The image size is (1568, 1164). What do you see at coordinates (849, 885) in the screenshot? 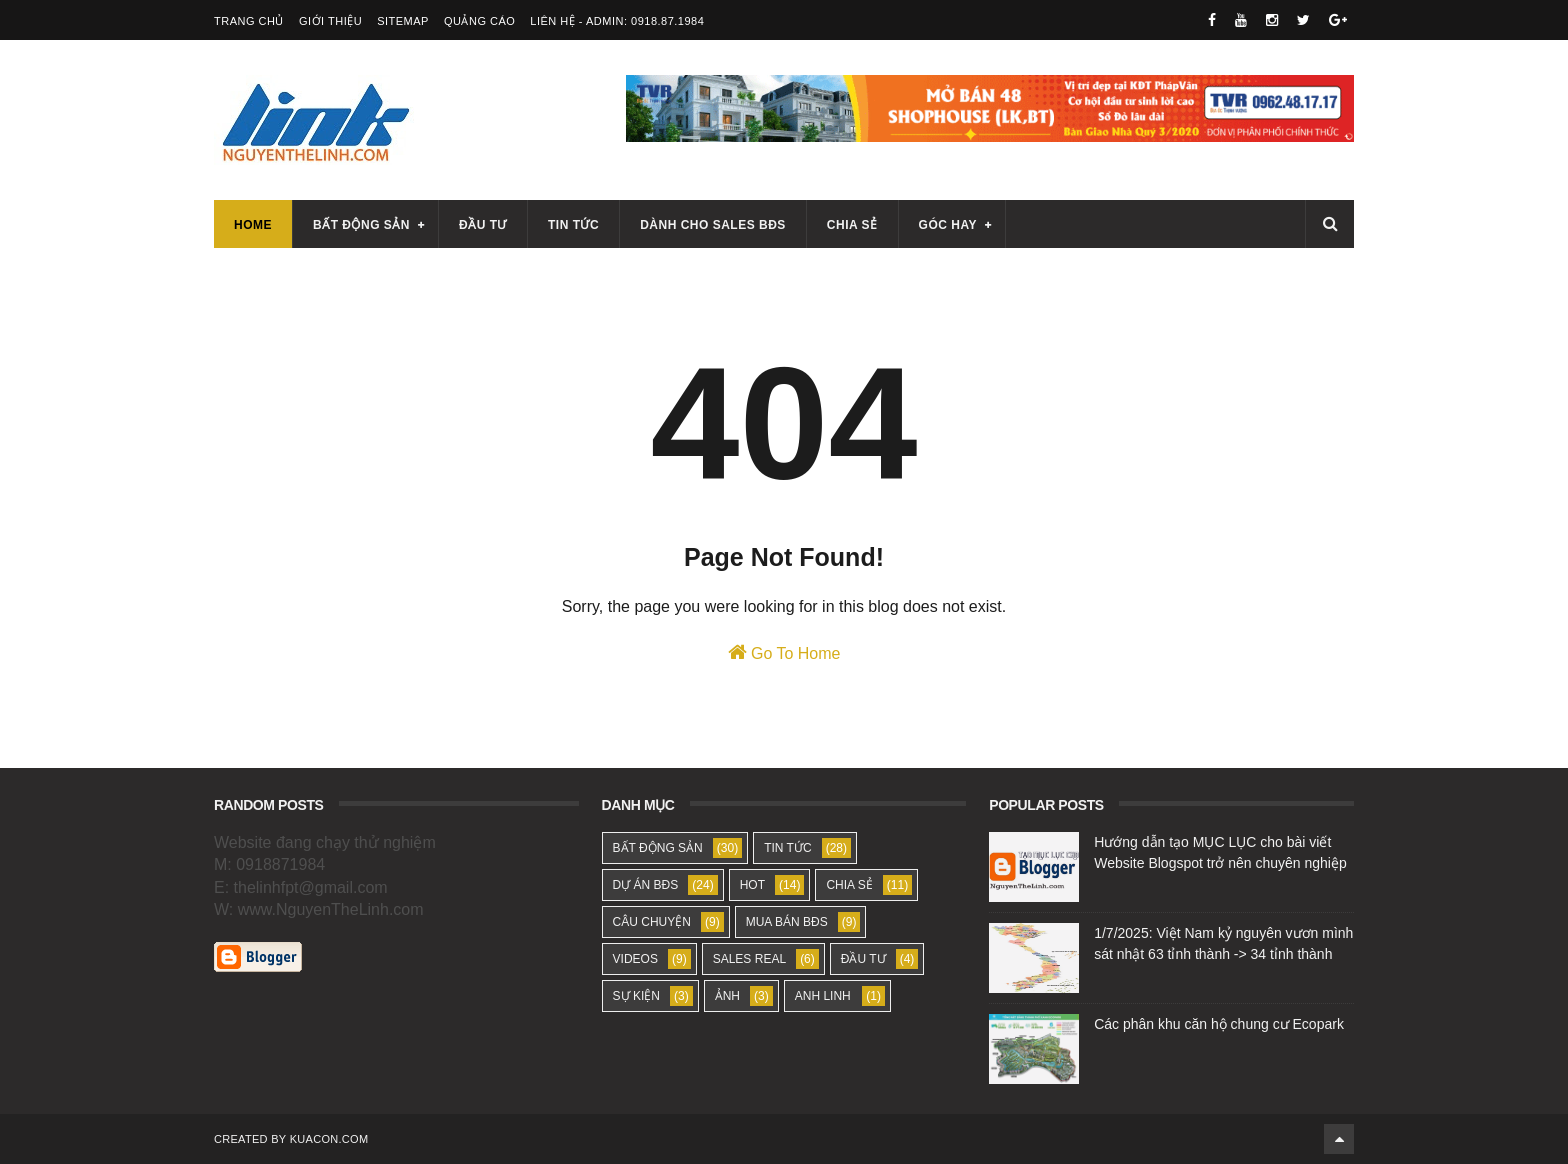
I see `CHIA SẺ` at bounding box center [849, 885].